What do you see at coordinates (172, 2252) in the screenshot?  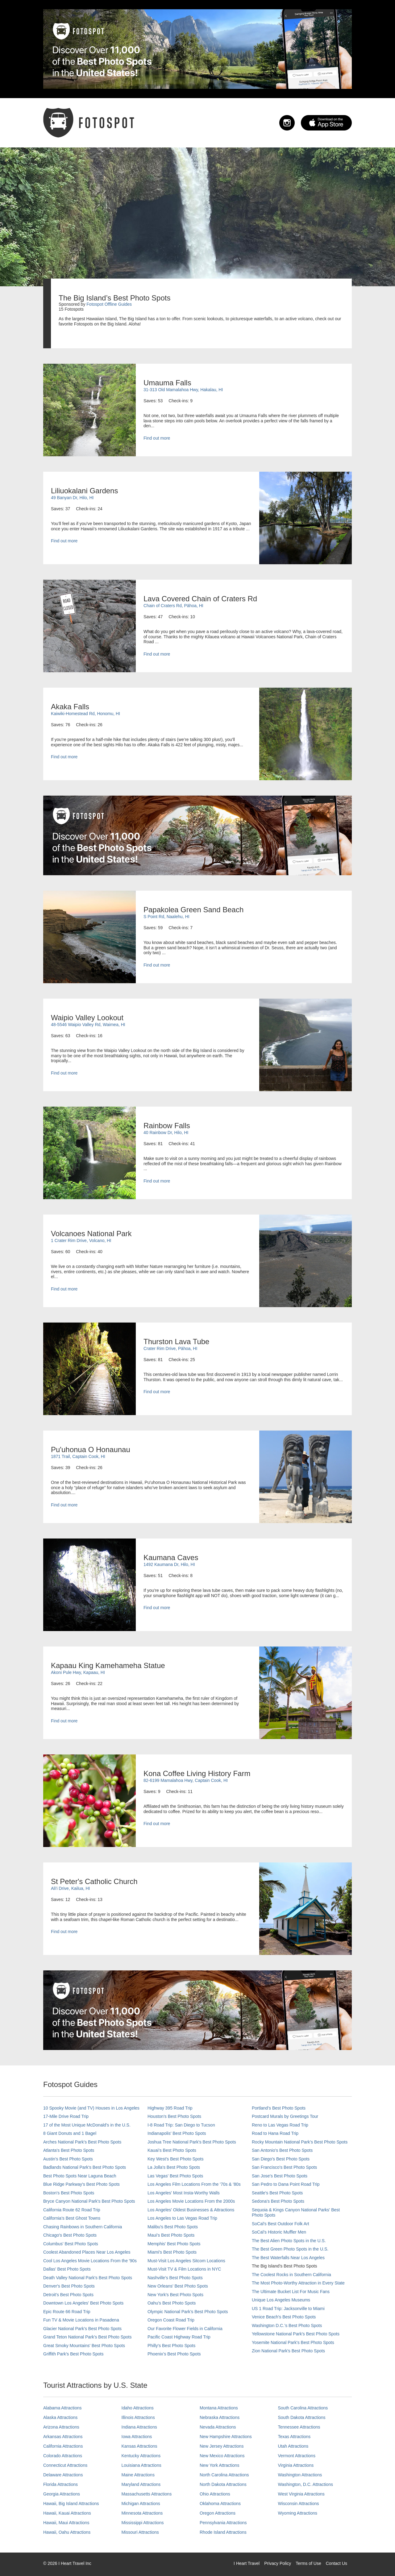 I see `Miami's Best Photo Spots` at bounding box center [172, 2252].